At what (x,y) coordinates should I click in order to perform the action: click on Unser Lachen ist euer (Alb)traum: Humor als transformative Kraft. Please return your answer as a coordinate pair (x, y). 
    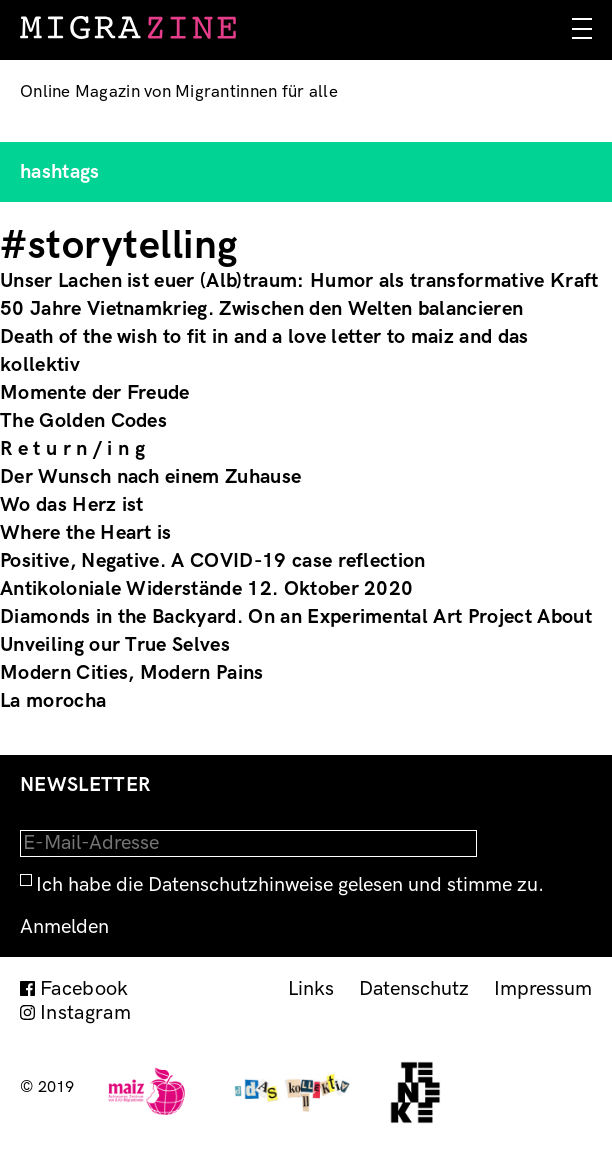
    Looking at the image, I should click on (299, 281).